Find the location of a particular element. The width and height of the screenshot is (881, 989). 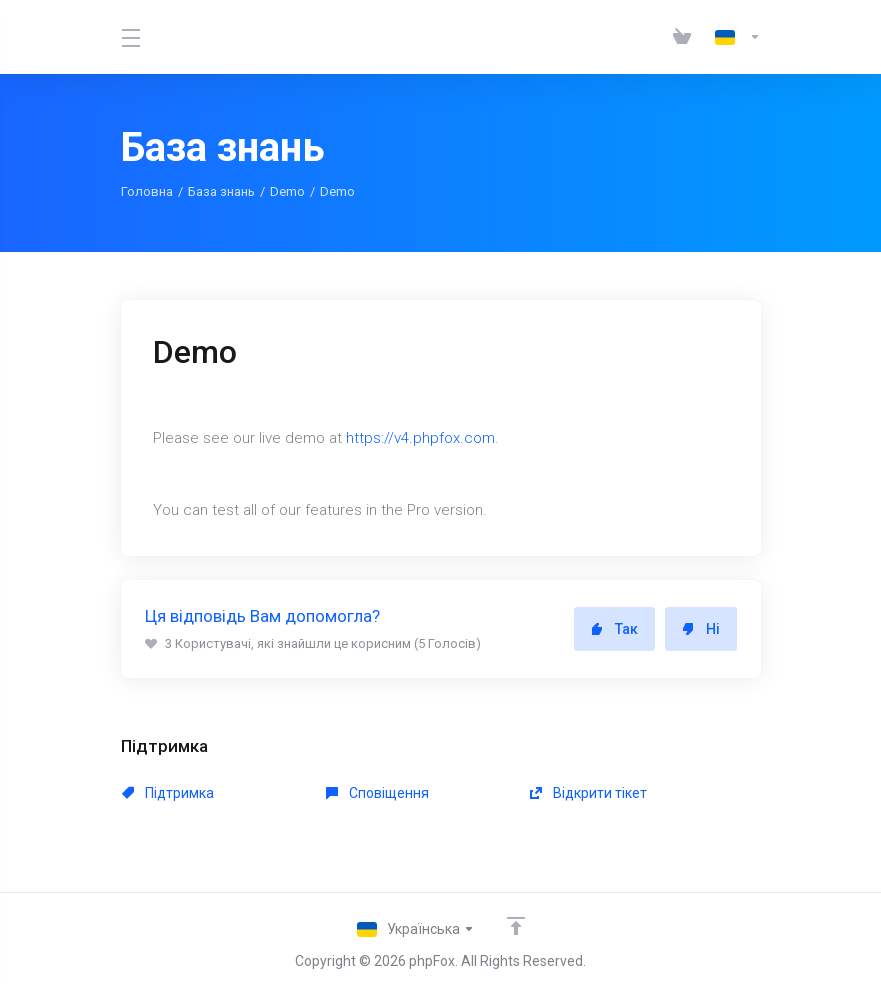

Ні is located at coordinates (701, 629).